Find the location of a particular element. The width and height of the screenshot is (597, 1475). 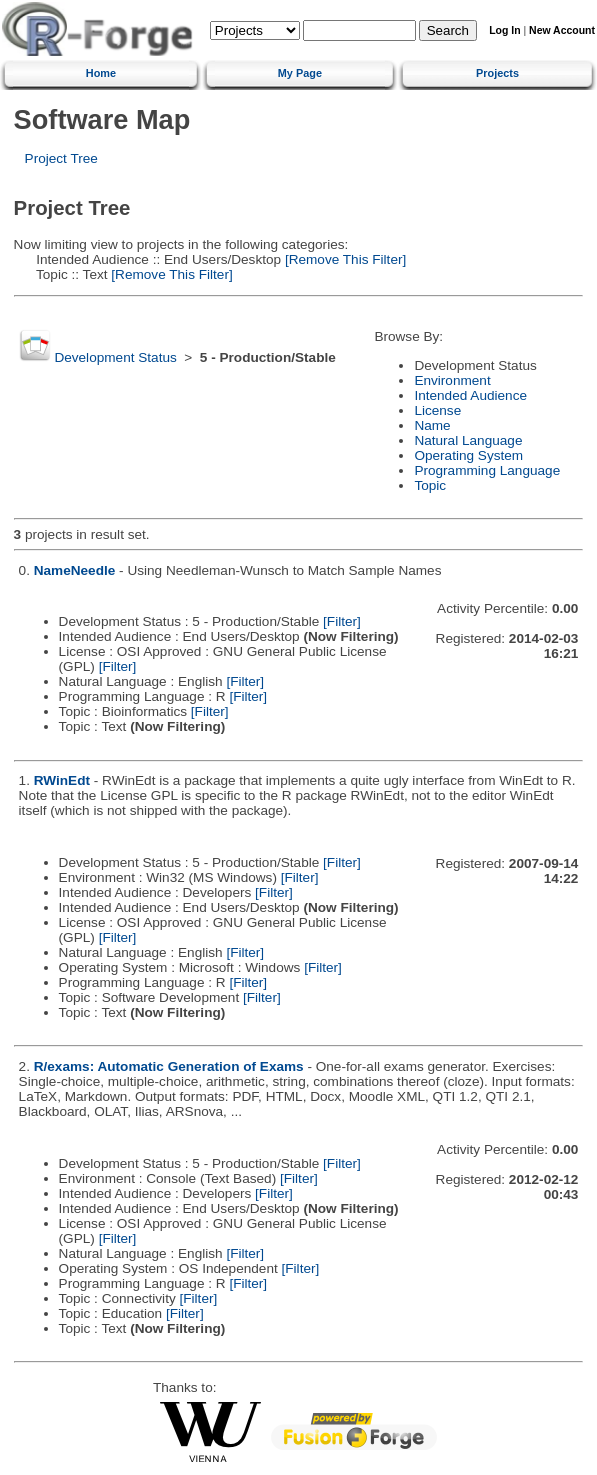

Operating System is located at coordinates (468, 455).